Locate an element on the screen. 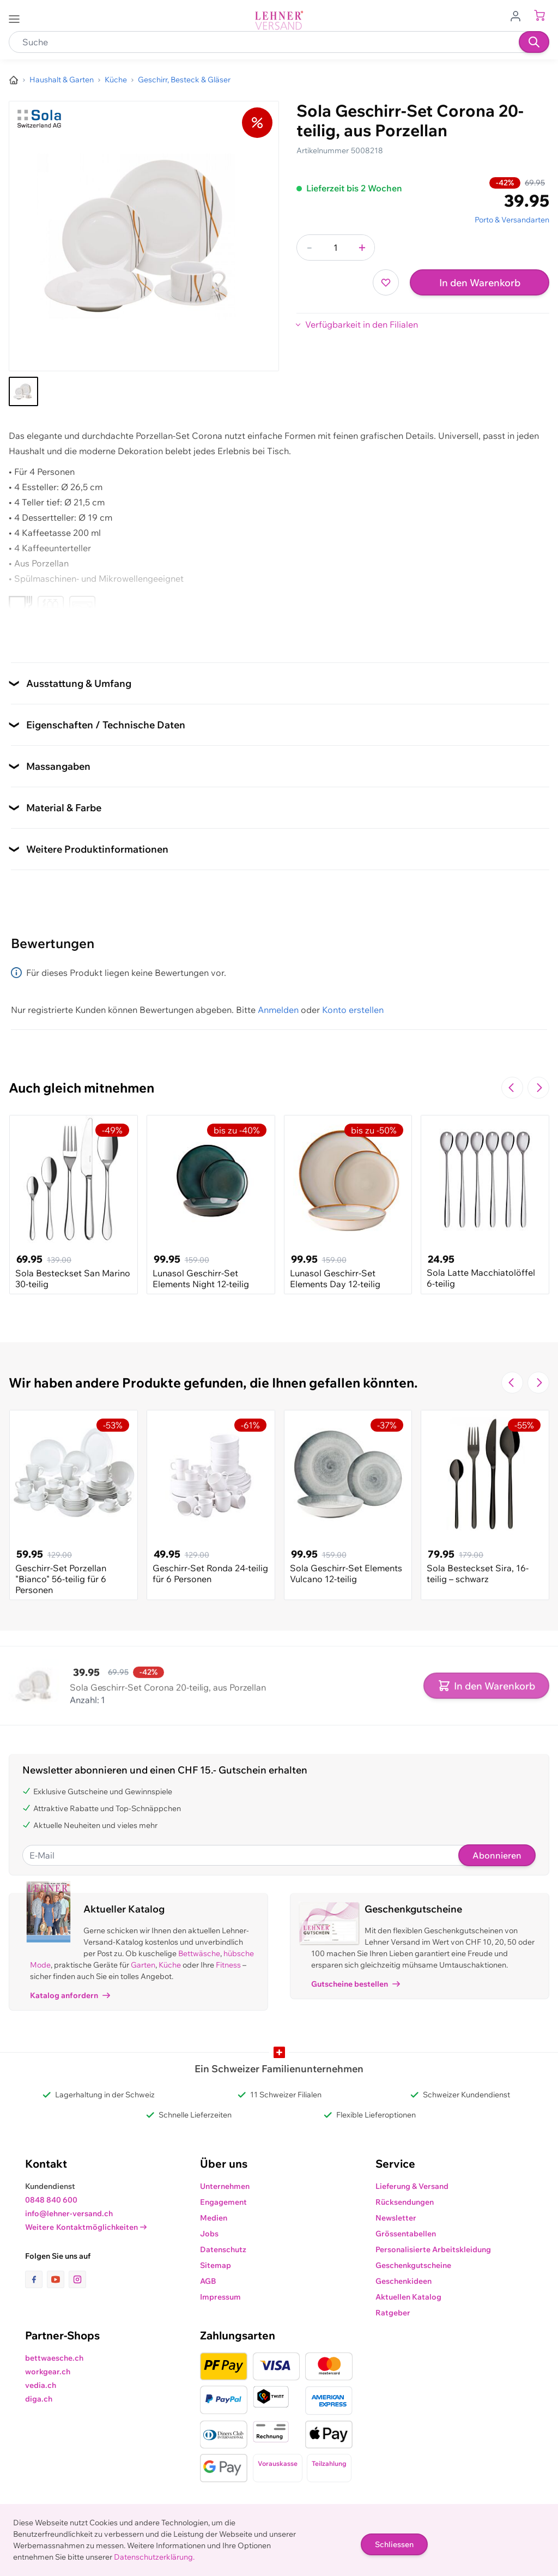 The image size is (558, 2576). Engagement is located at coordinates (223, 2202).